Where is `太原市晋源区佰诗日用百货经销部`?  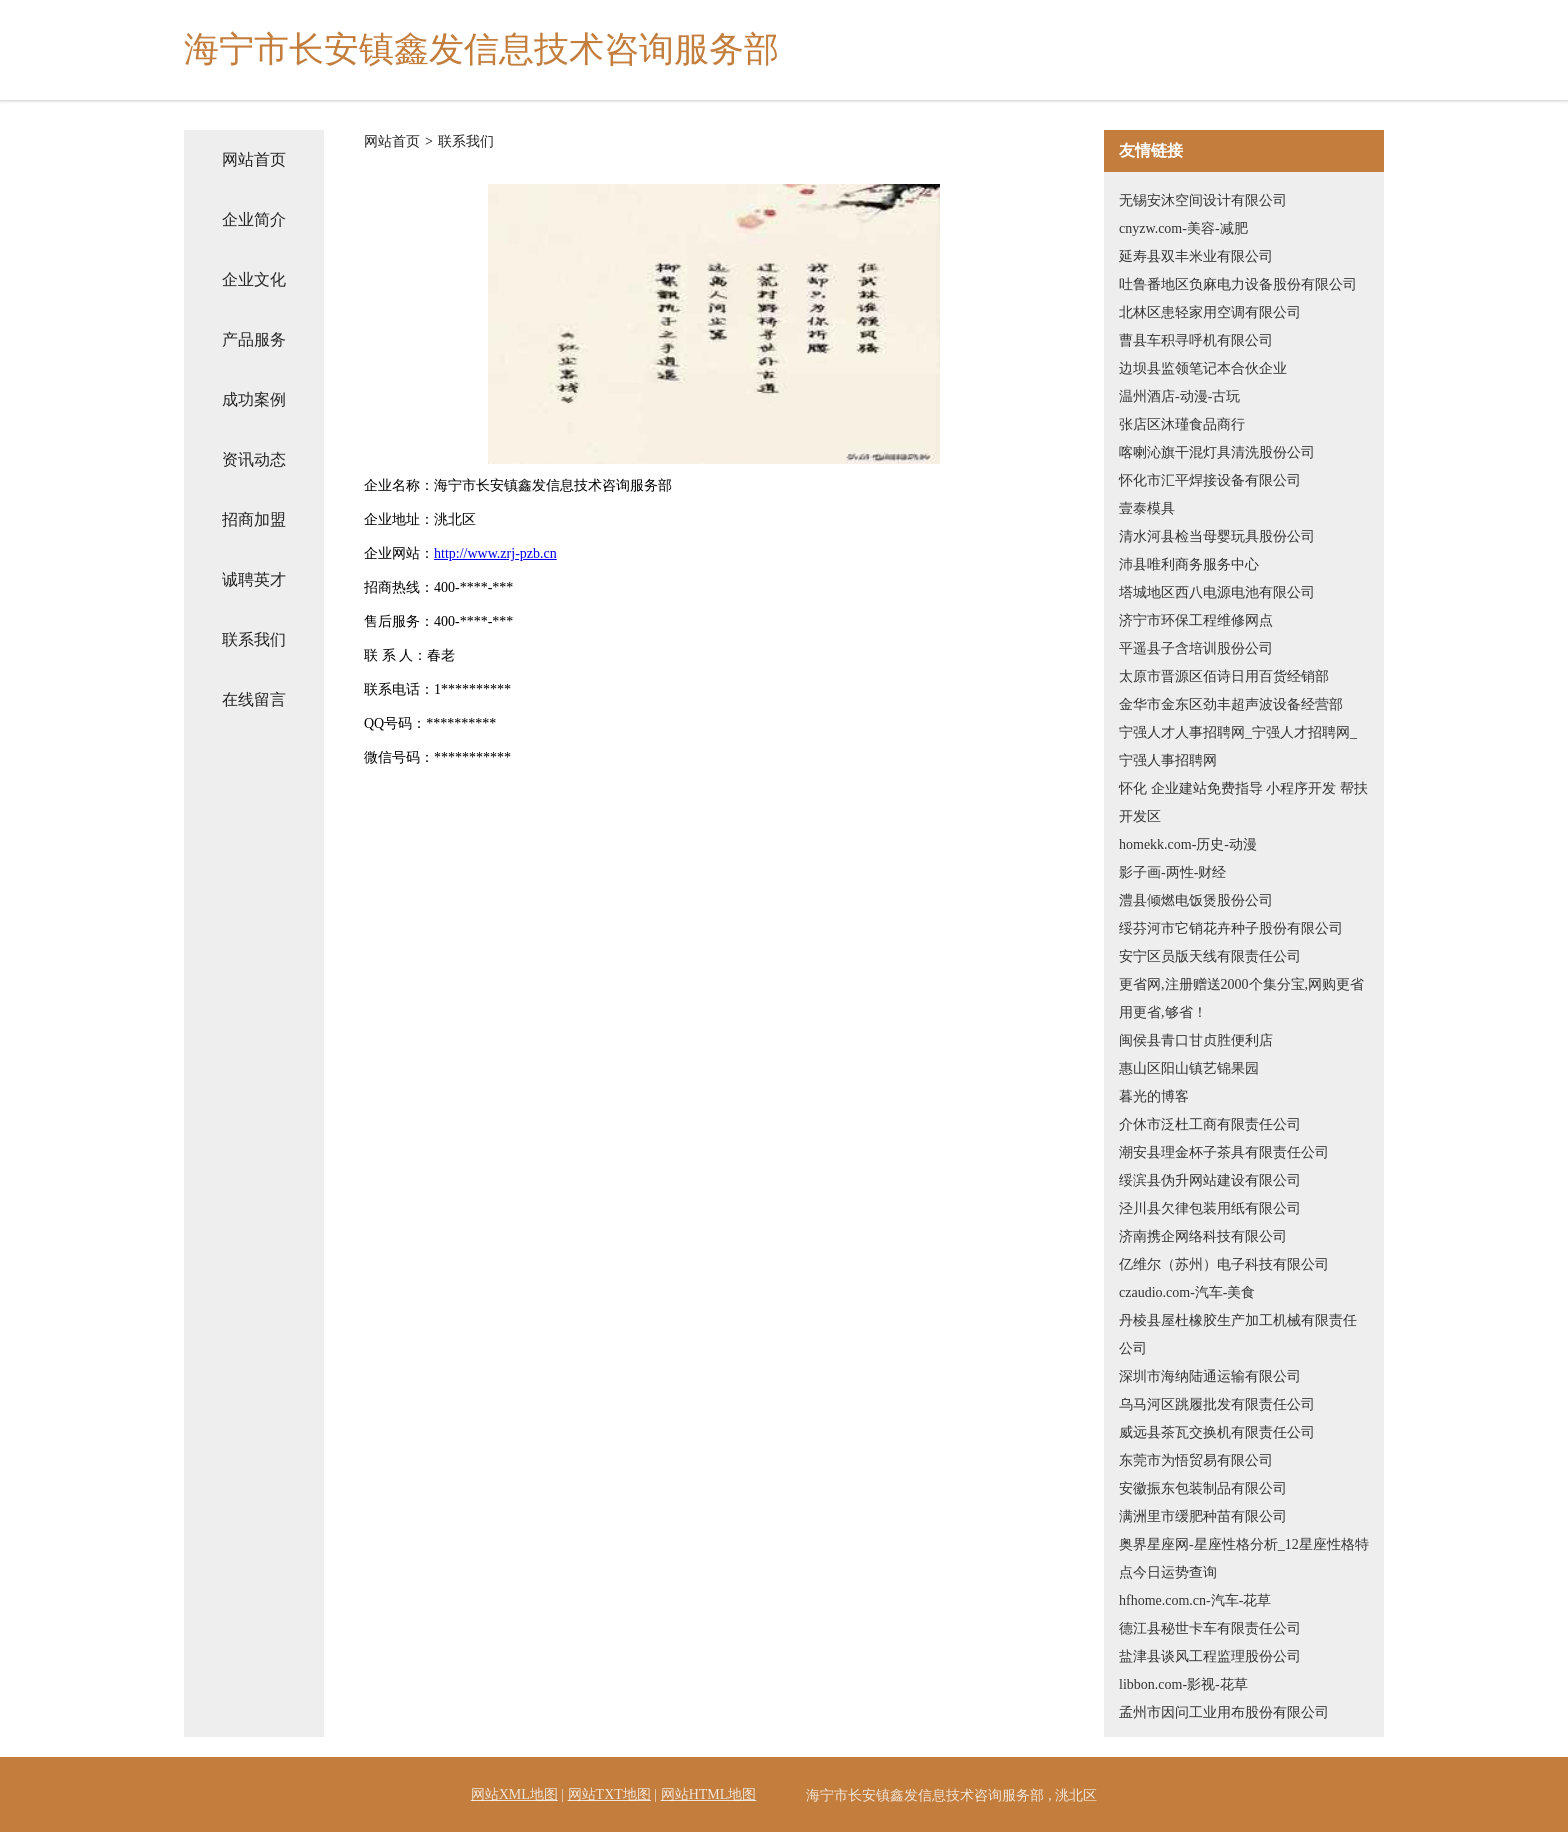 太原市晋源区佰诗日用百货经销部 is located at coordinates (1224, 676).